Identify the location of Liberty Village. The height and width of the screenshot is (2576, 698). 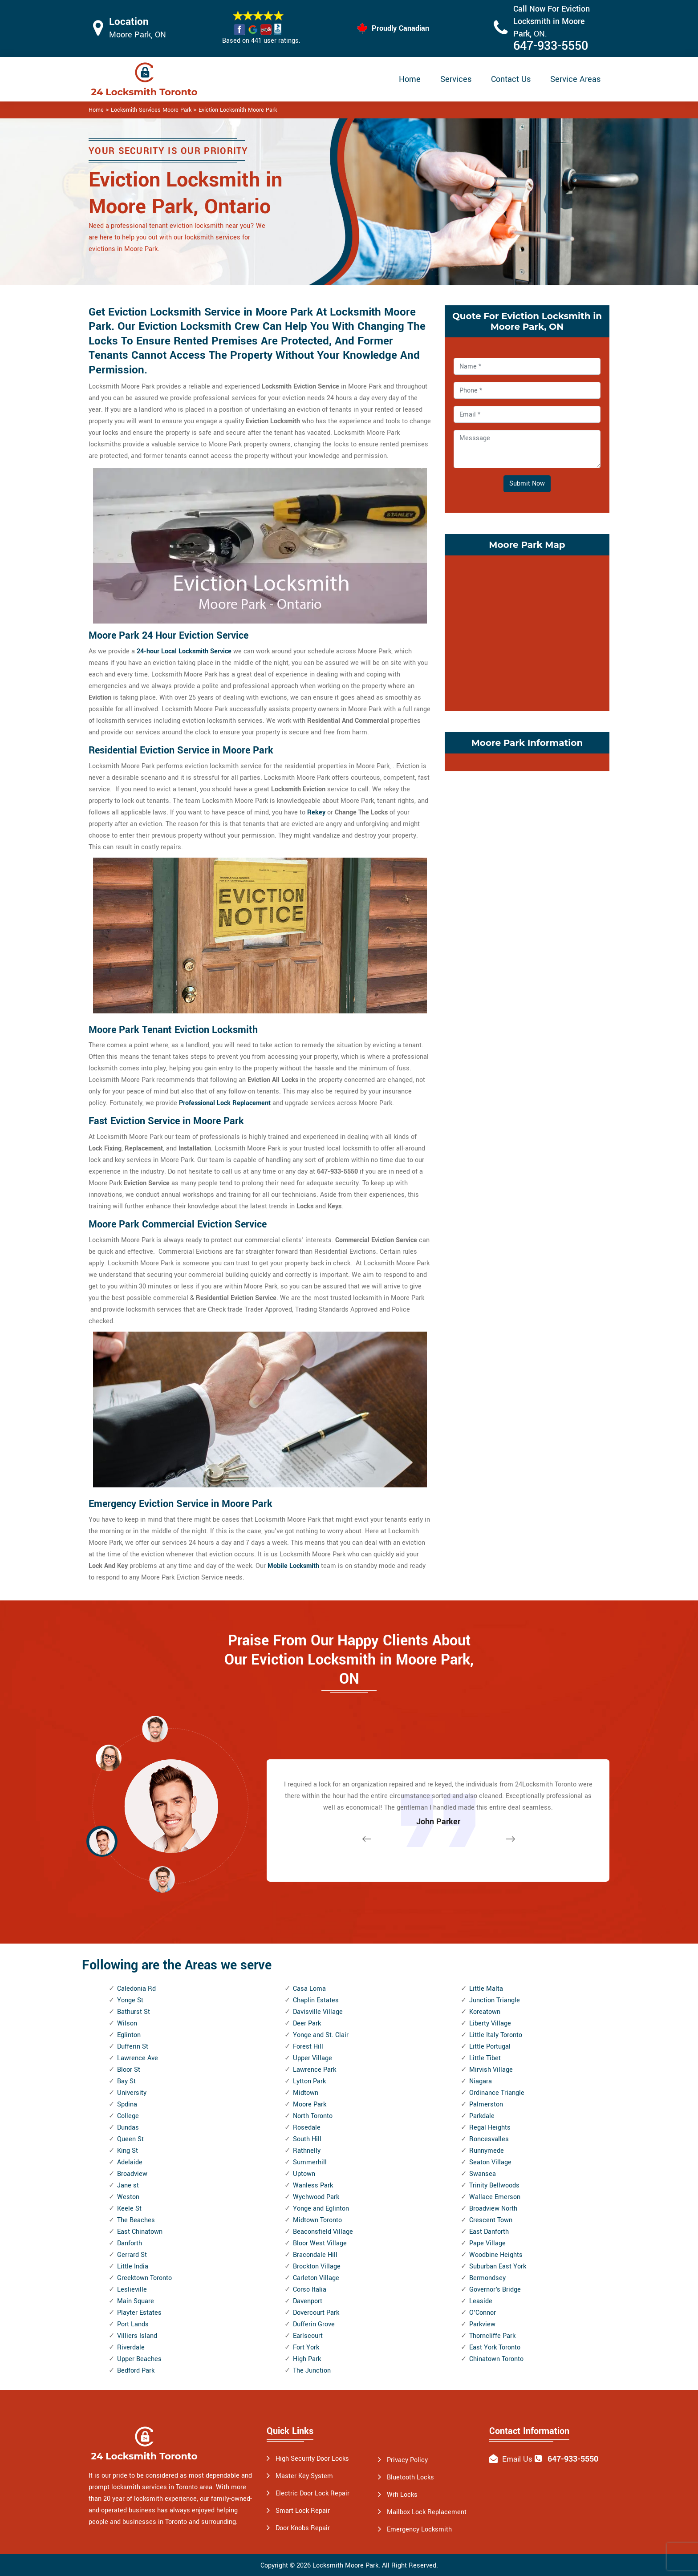
(490, 2023).